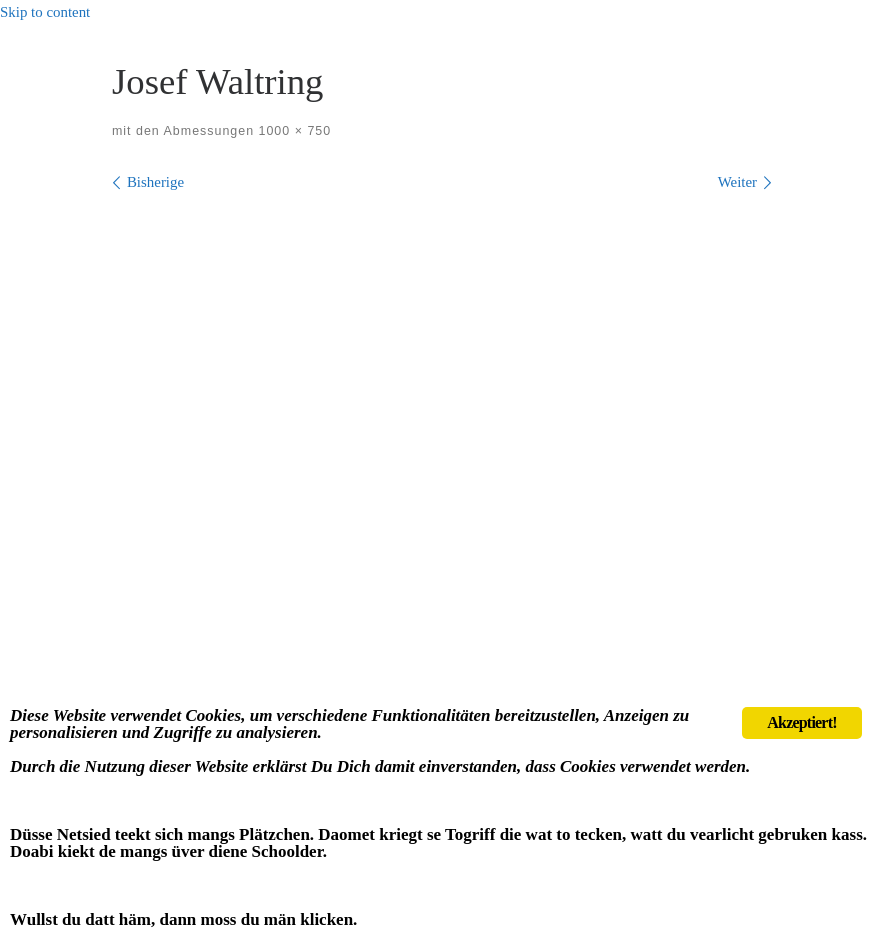  I want to click on 1000 × 750, so click(292, 131).